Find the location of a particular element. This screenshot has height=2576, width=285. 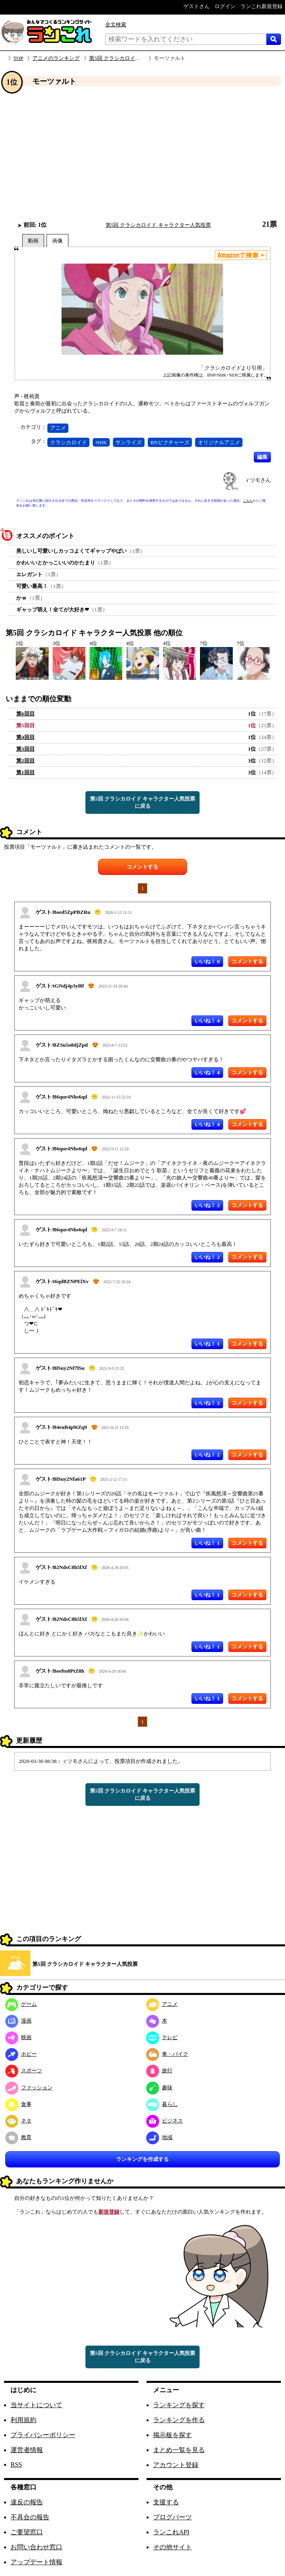

ィツモさん is located at coordinates (258, 480).